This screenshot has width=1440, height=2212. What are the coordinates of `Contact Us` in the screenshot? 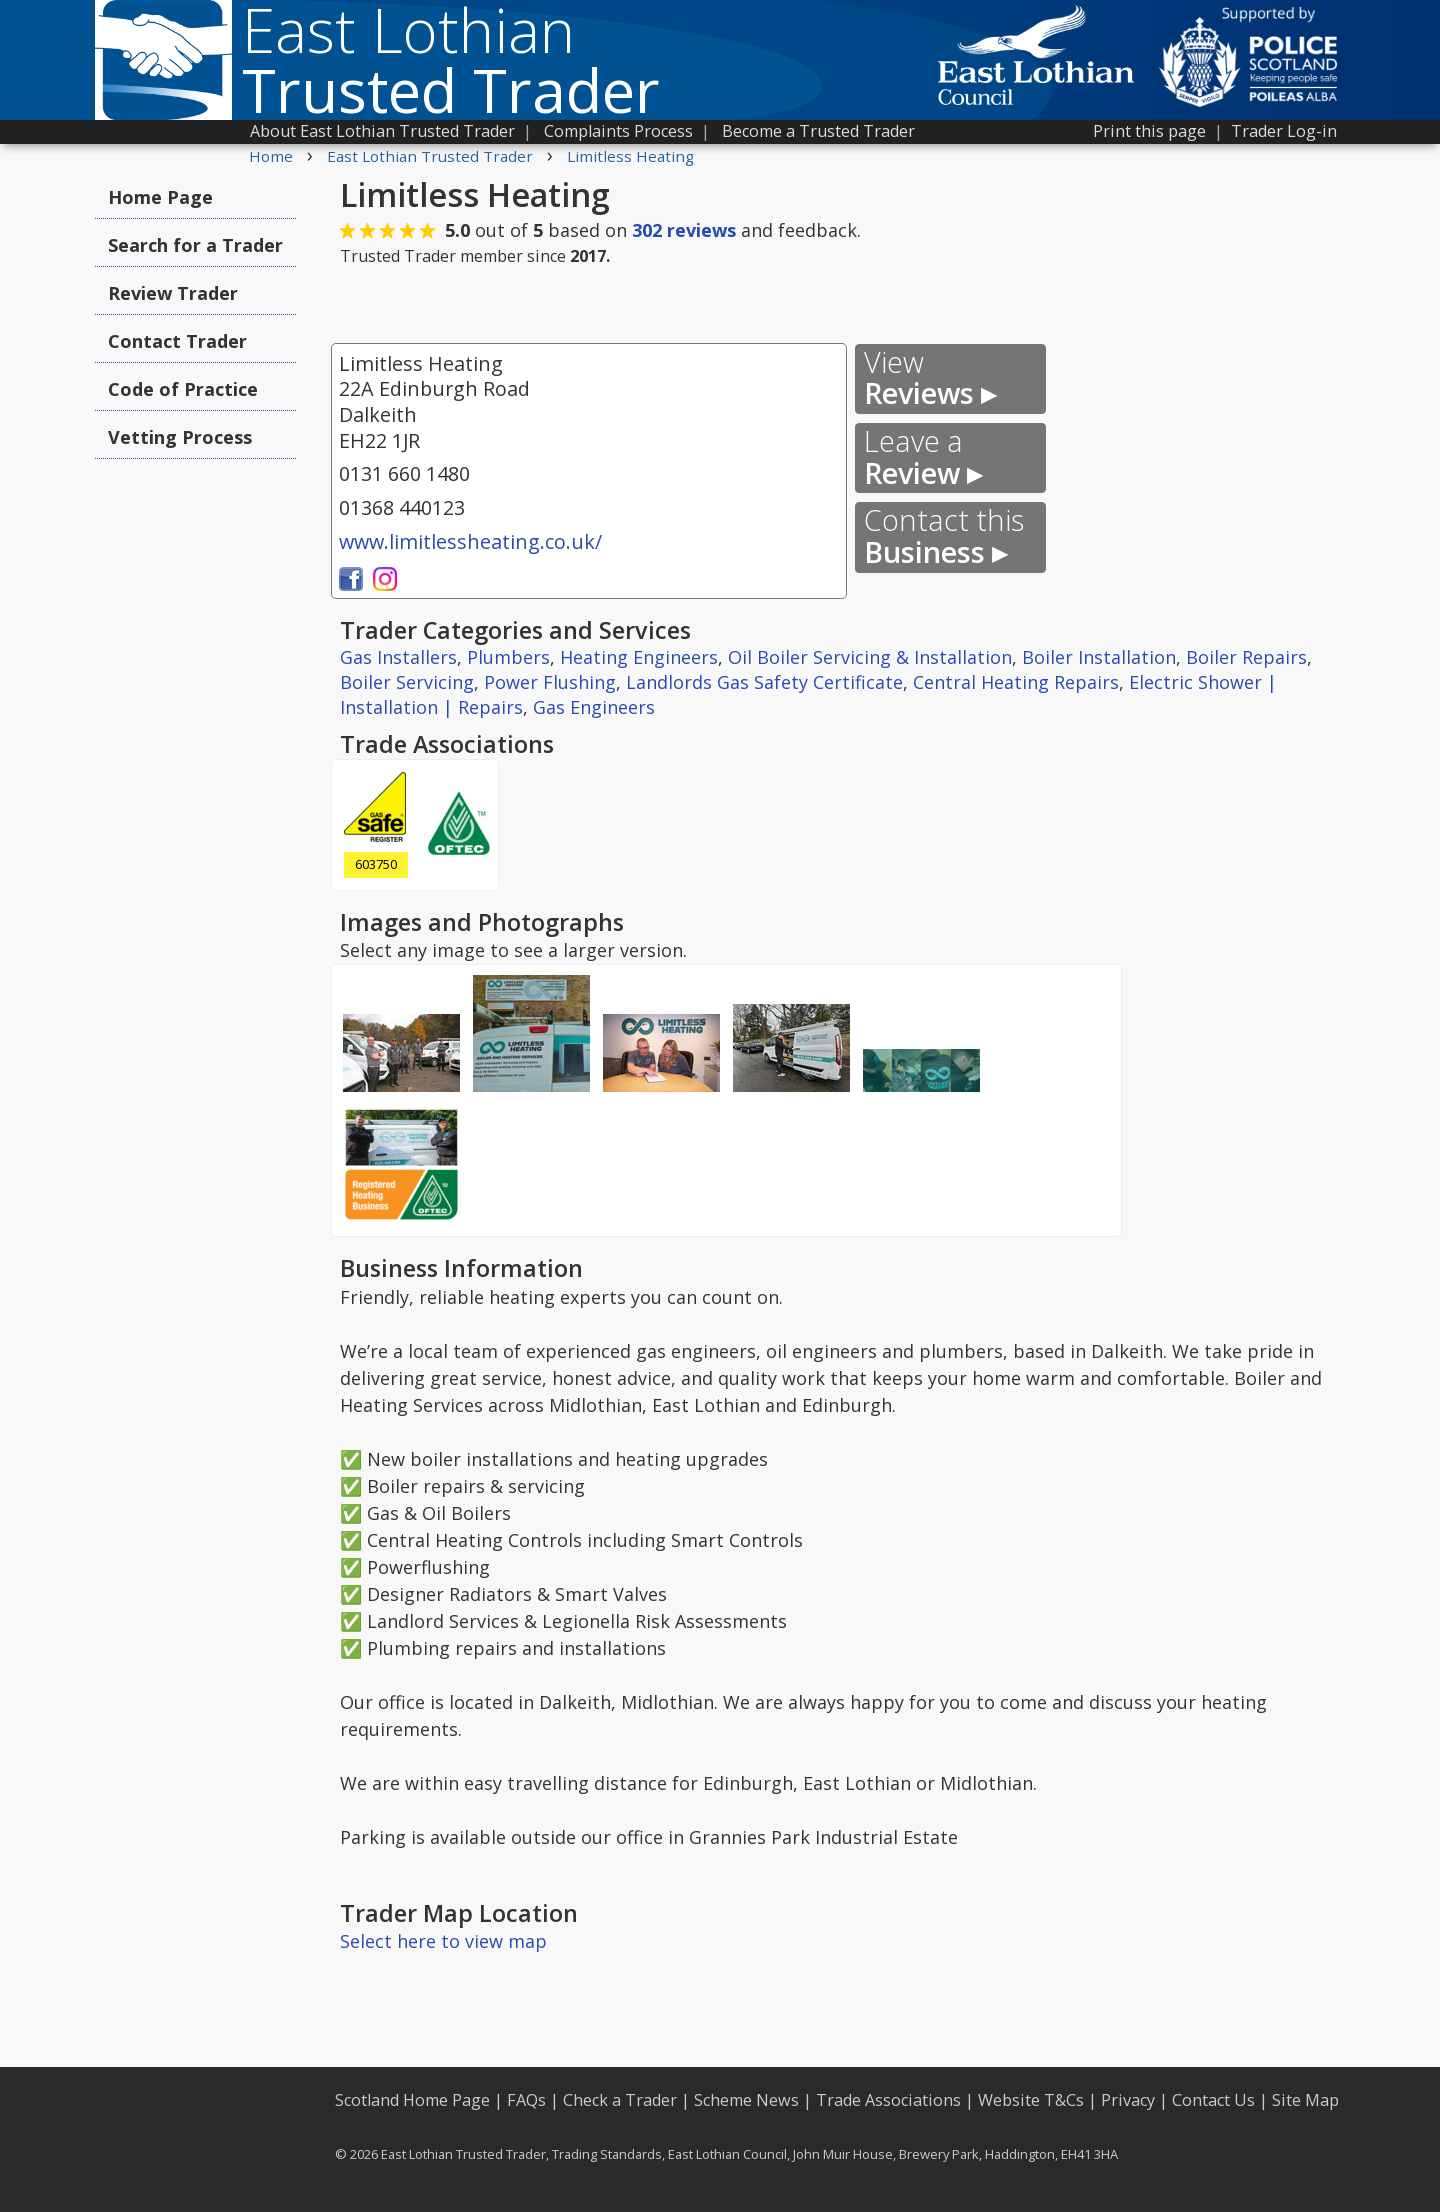 It's located at (1213, 2100).